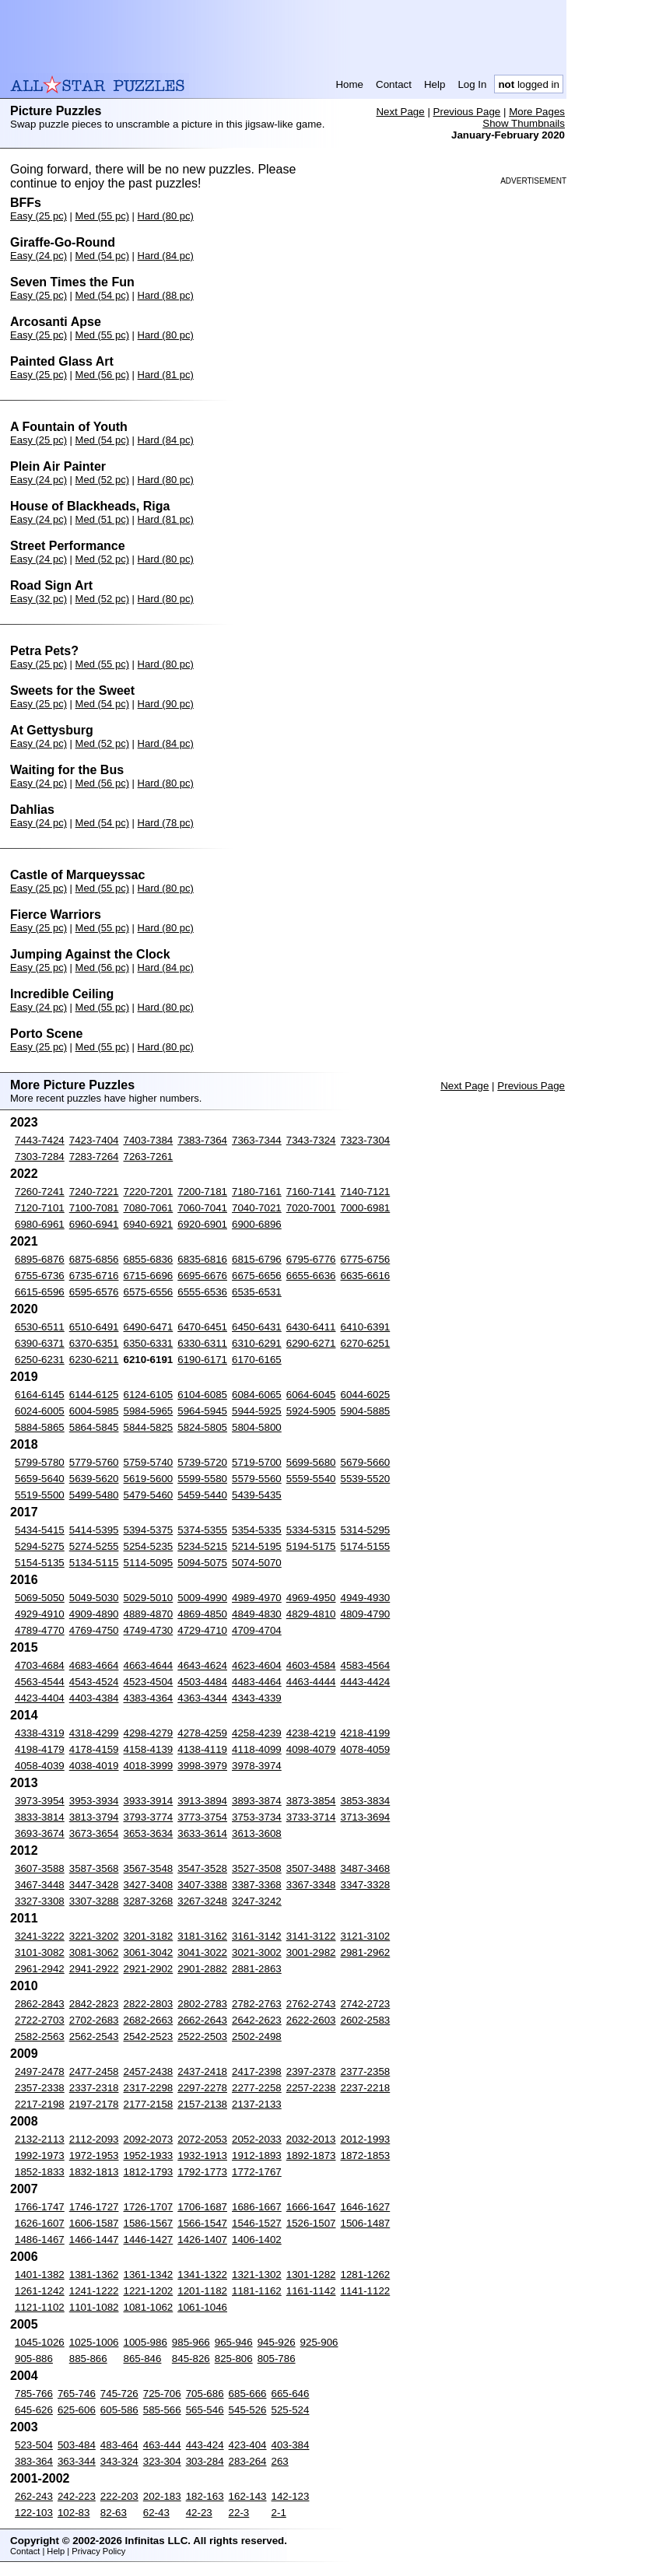 Image resolution: width=666 pixels, height=2576 pixels. Describe the element at coordinates (40, 1156) in the screenshot. I see `7303-7284` at that location.